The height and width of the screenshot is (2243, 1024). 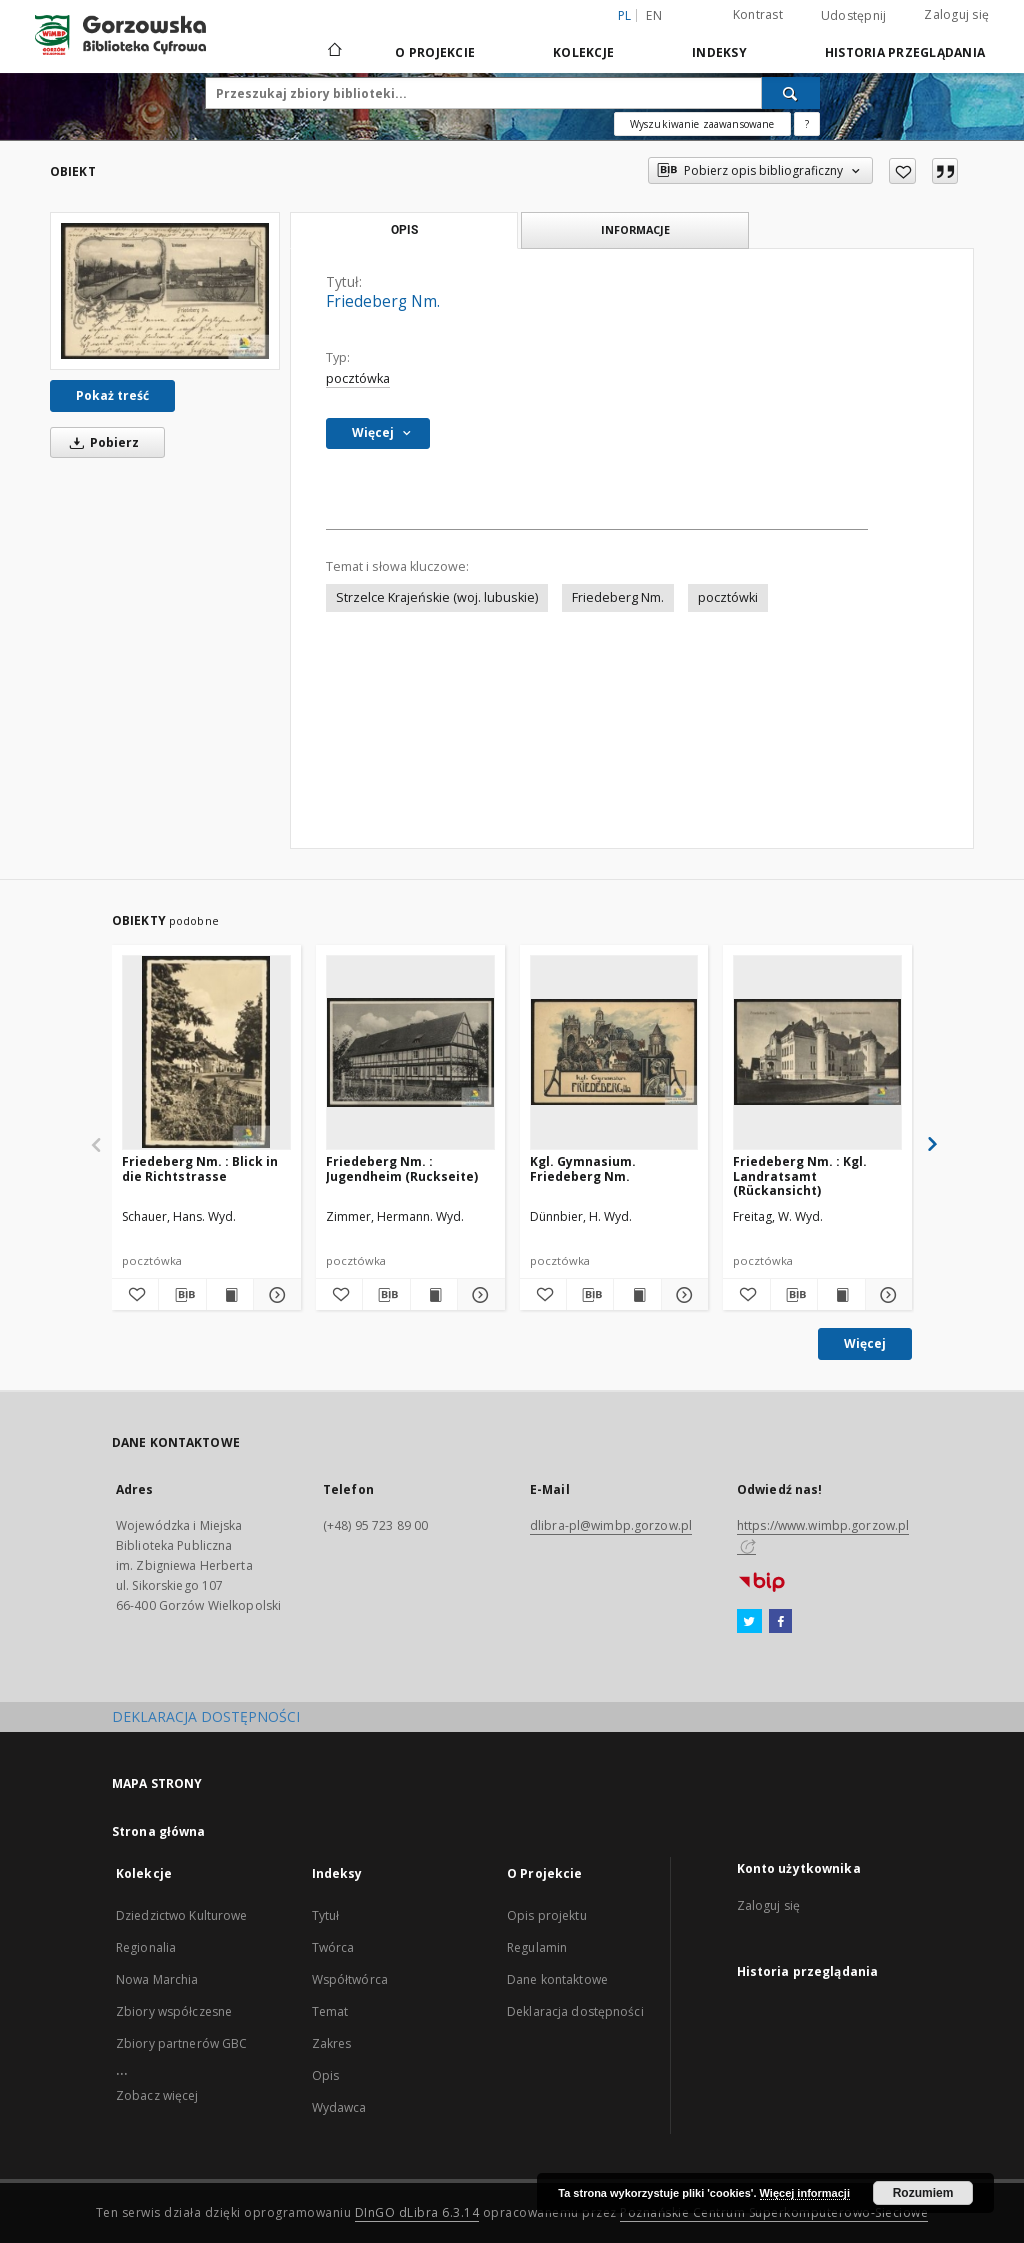 What do you see at coordinates (758, 14) in the screenshot?
I see `Kontrast` at bounding box center [758, 14].